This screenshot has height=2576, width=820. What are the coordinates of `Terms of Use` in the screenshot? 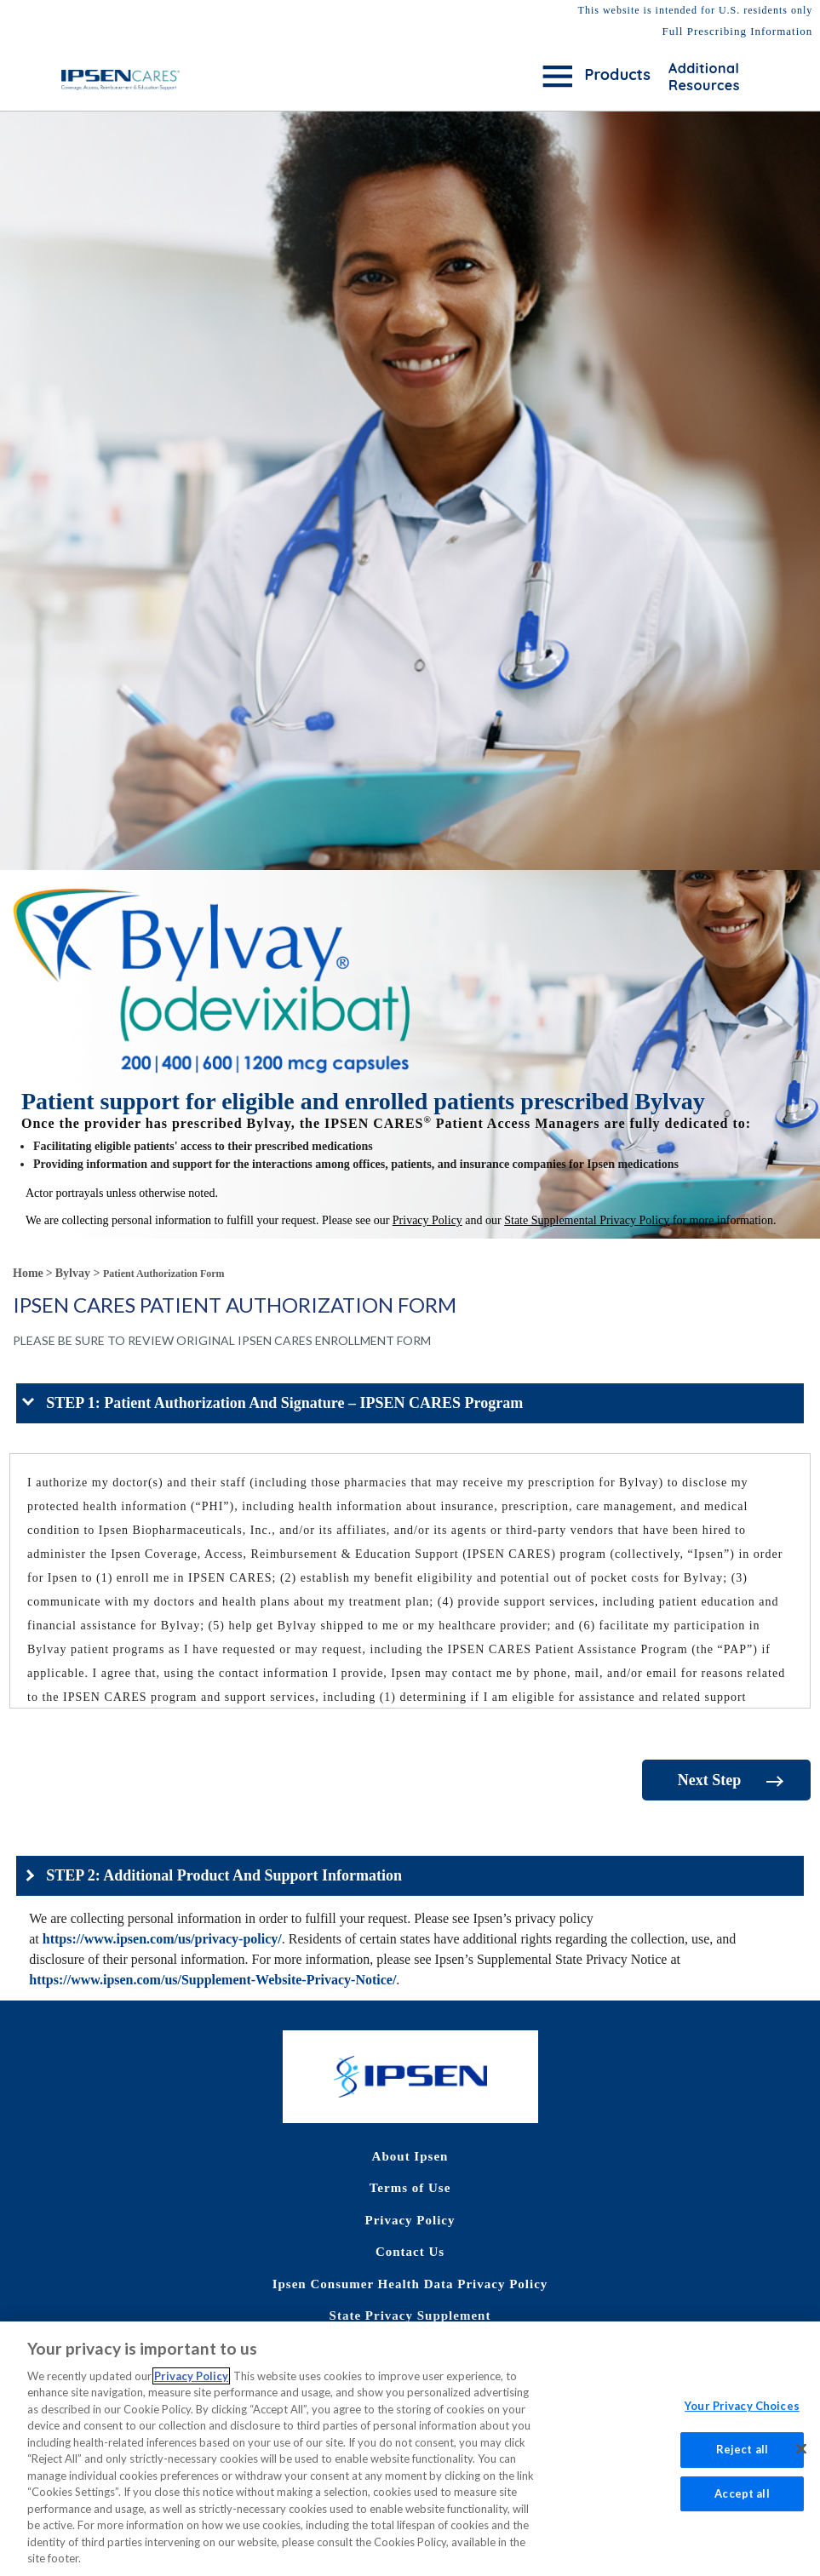 It's located at (410, 2188).